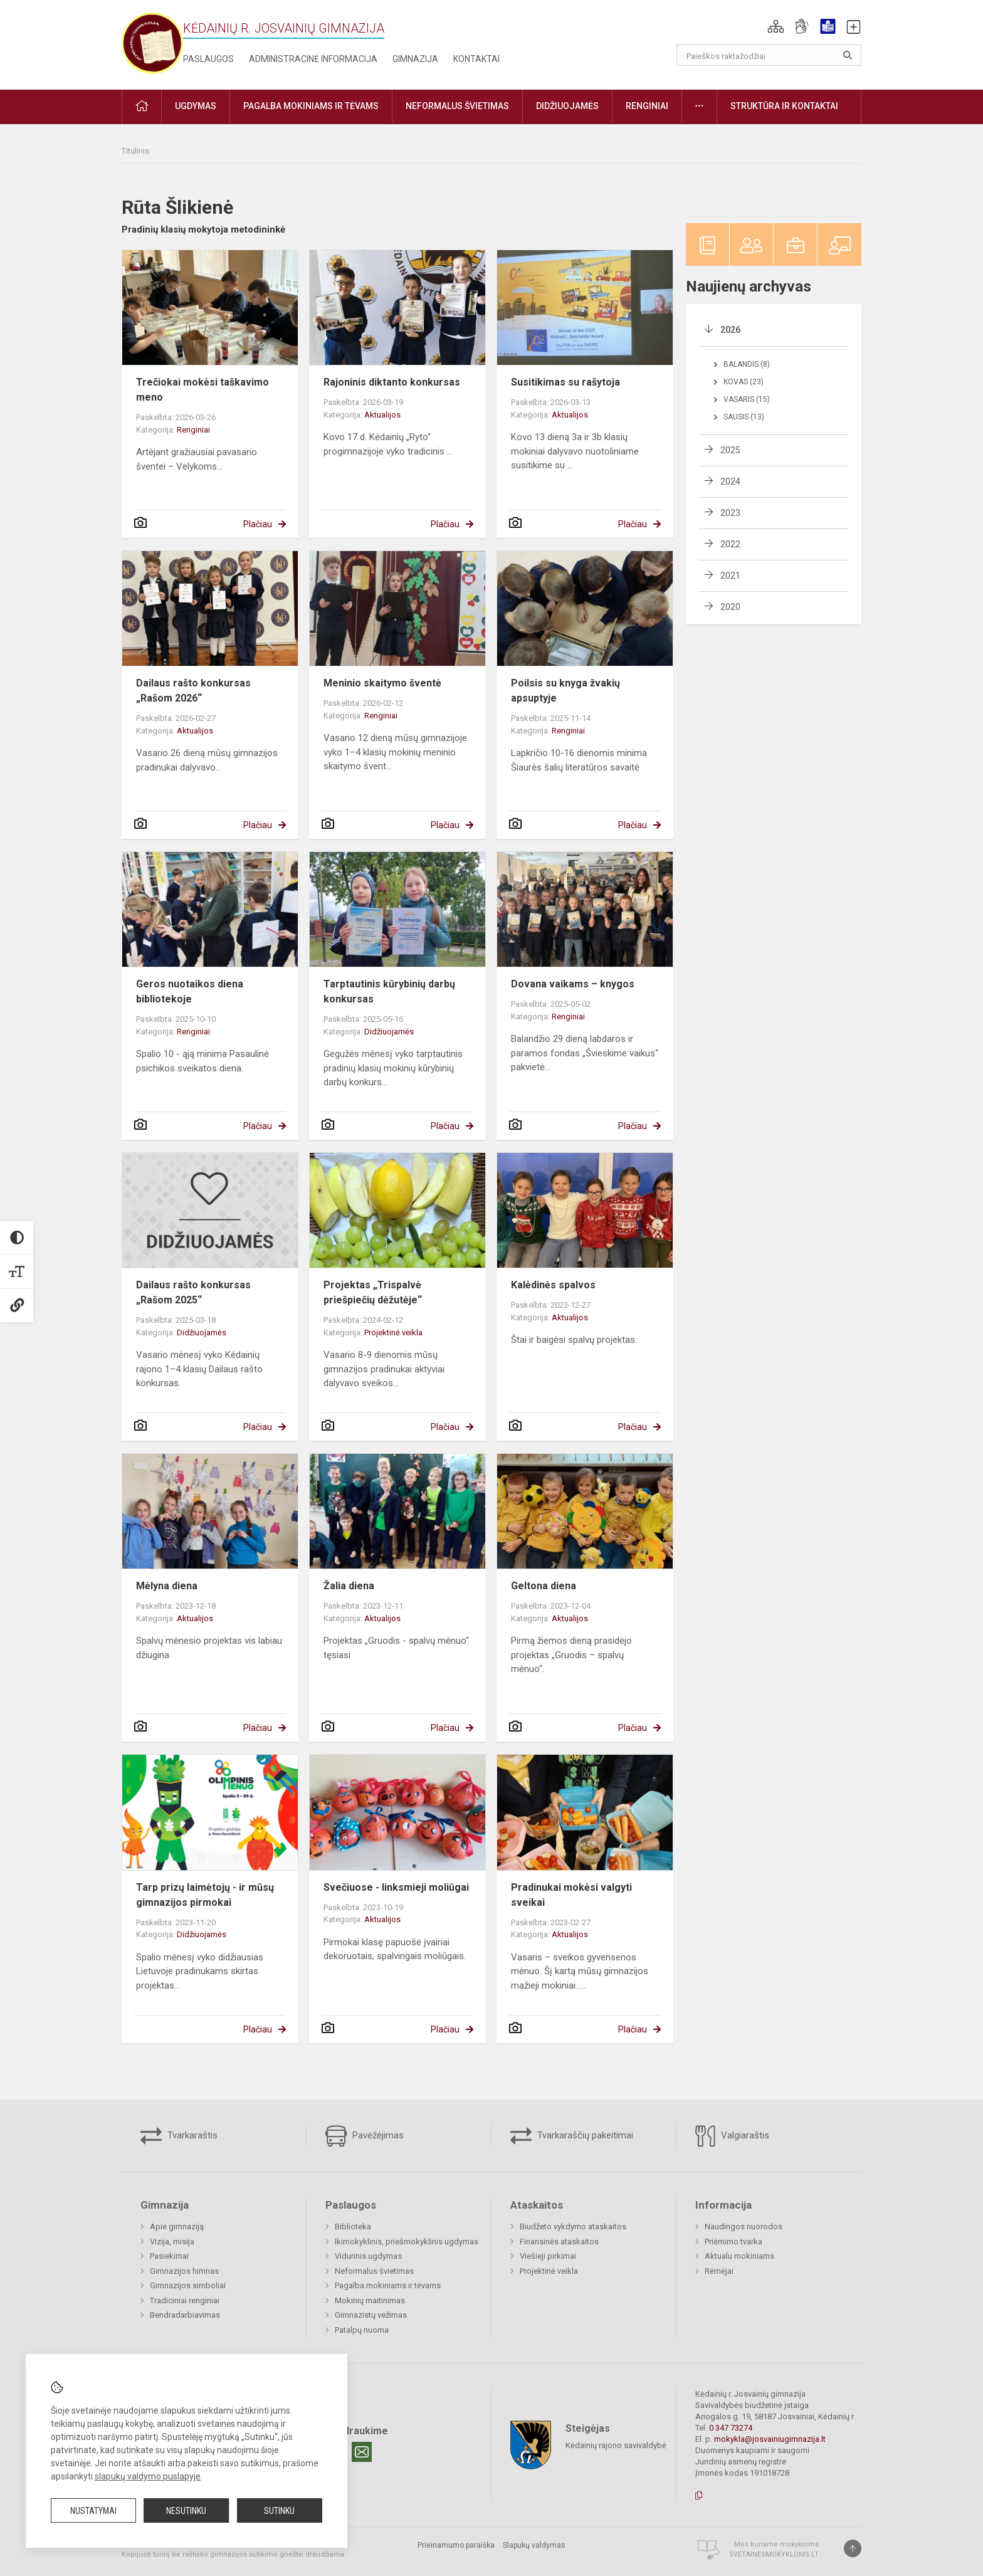 The height and width of the screenshot is (2576, 983). What do you see at coordinates (553, 1285) in the screenshot?
I see `Kalėdinės spalvos` at bounding box center [553, 1285].